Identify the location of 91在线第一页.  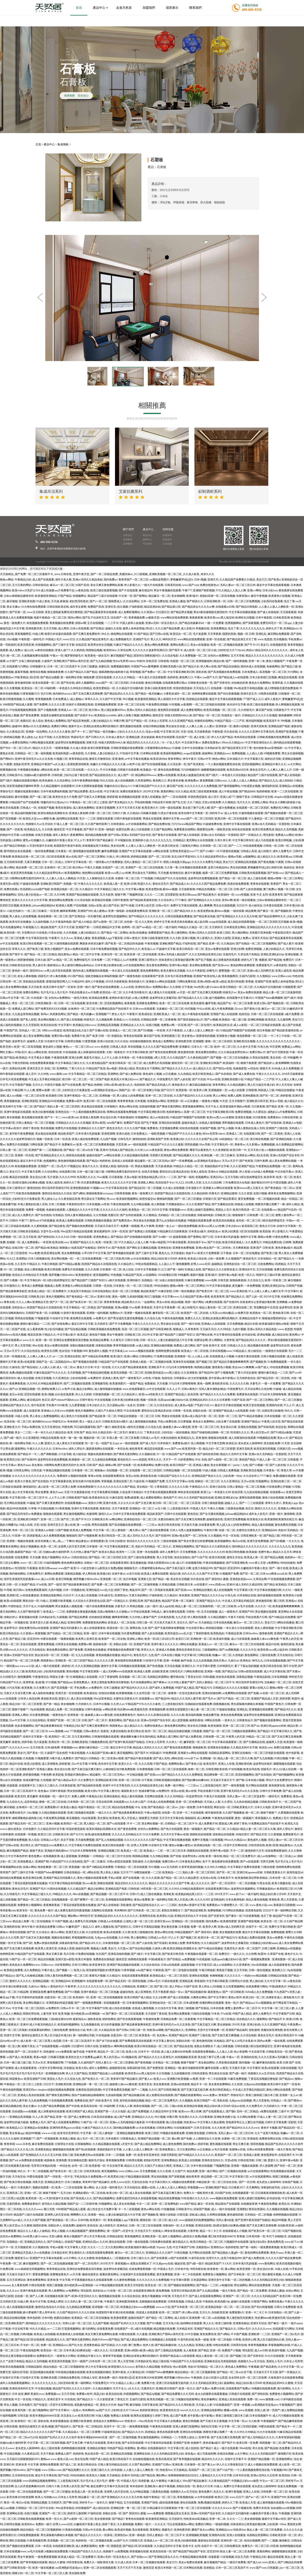
(39, 997).